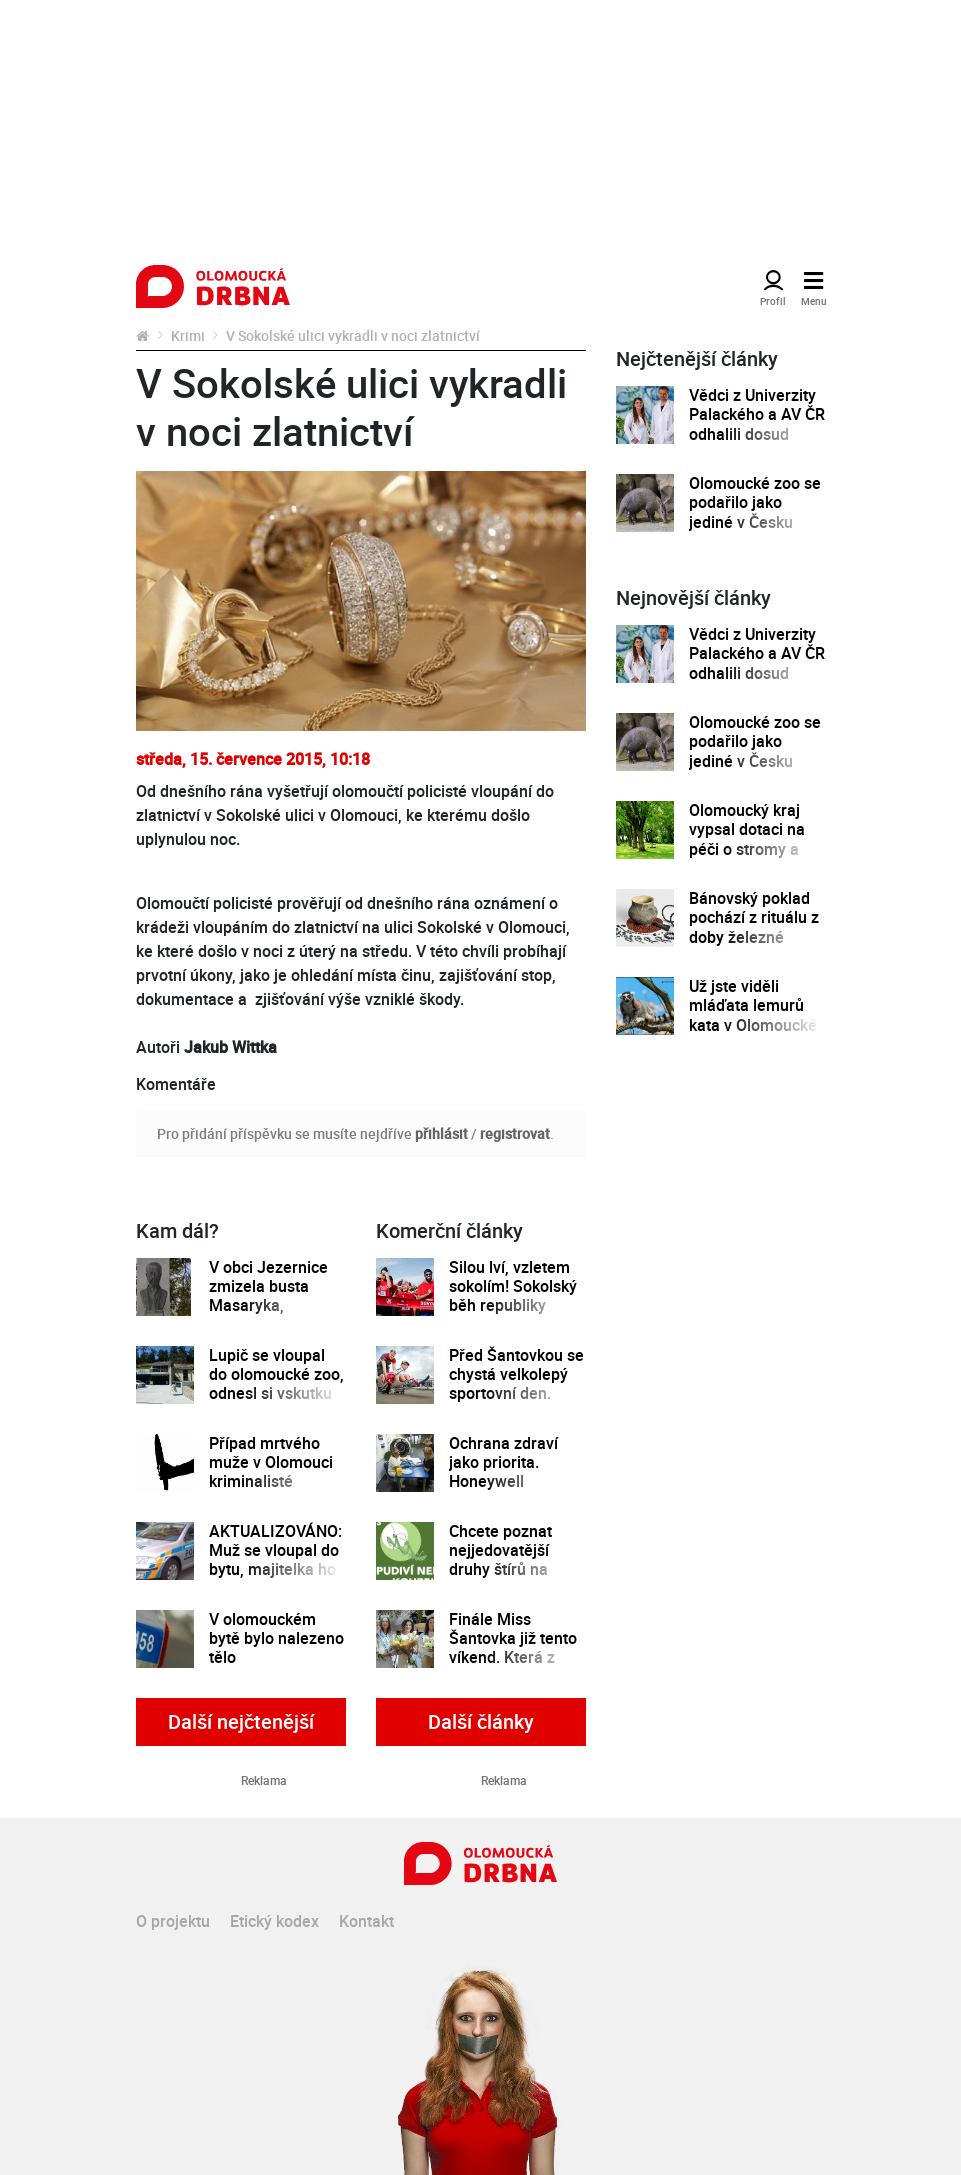  Describe the element at coordinates (513, 1668) in the screenshot. I see `Finále Miss Šantovka již tento víkend. Která z dívek se stane novou královnou krásy?` at that location.